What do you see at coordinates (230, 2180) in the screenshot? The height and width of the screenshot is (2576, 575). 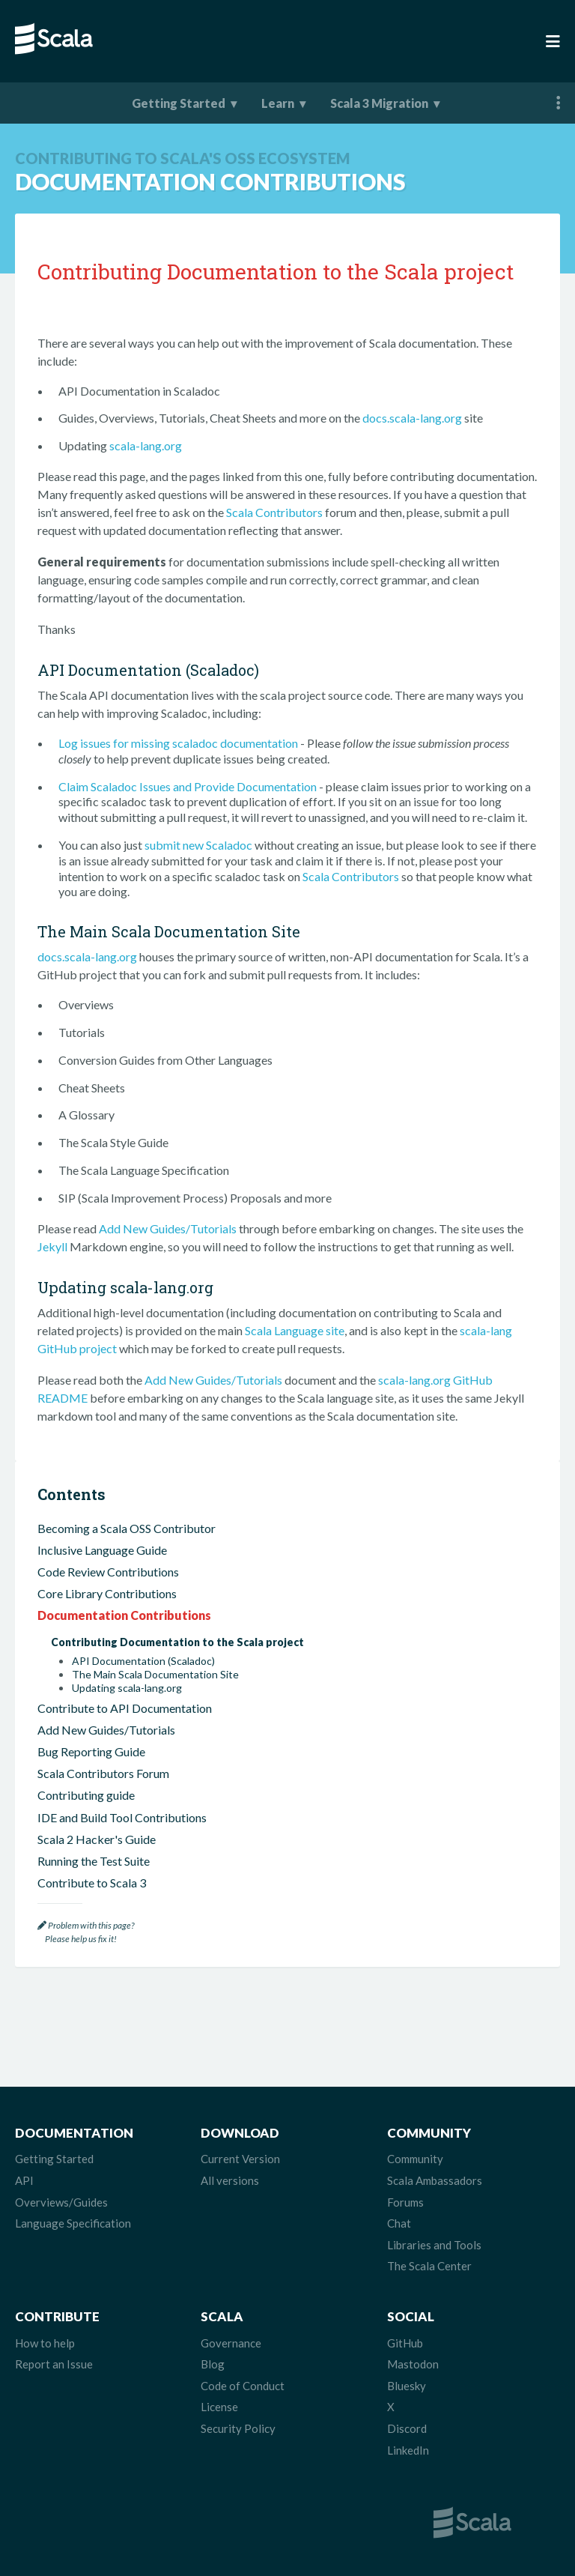 I see `All versions` at bounding box center [230, 2180].